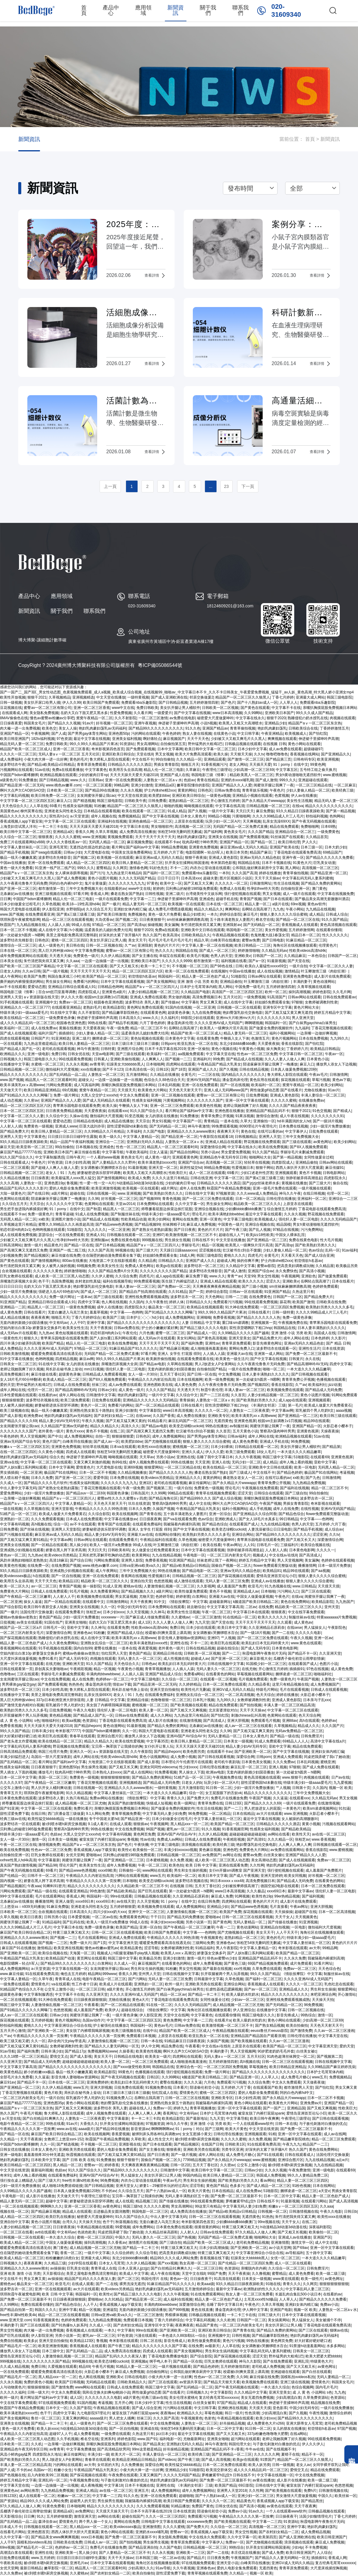 This screenshot has height=2576, width=358. What do you see at coordinates (280, 1886) in the screenshot?
I see `德国空姐2电影在线观看` at bounding box center [280, 1886].